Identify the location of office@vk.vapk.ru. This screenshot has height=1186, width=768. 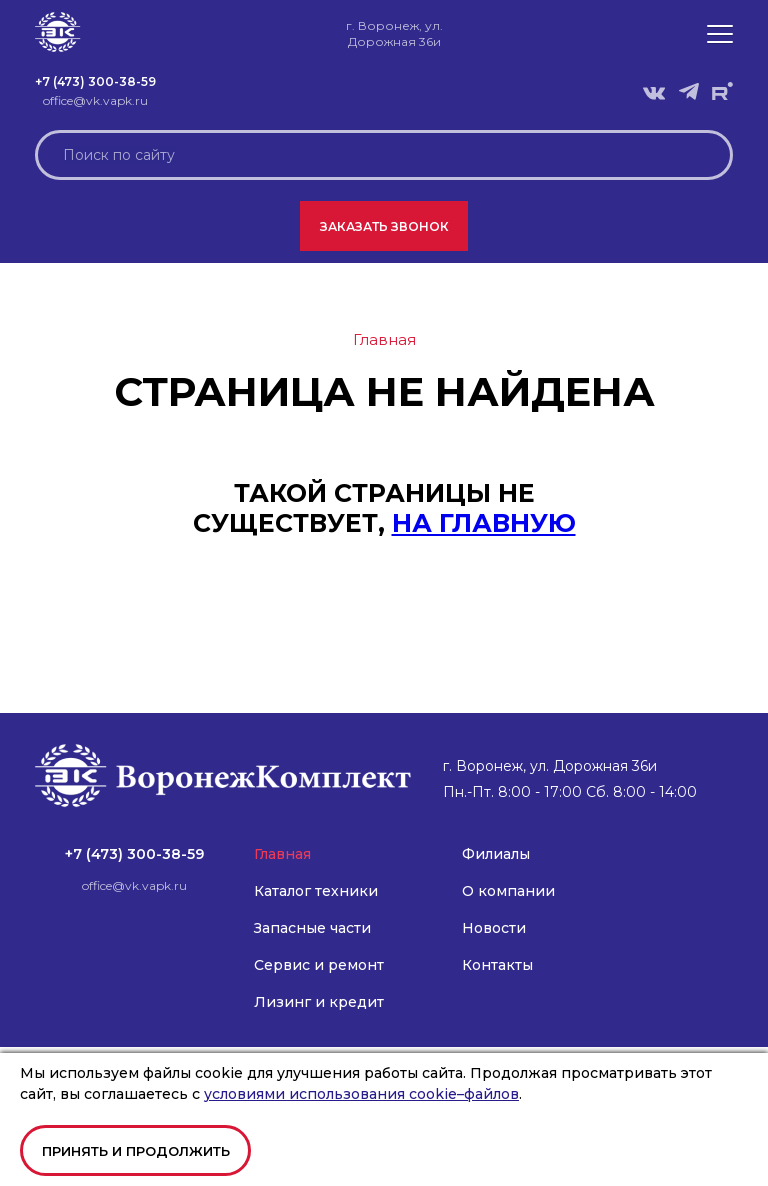
(95, 100).